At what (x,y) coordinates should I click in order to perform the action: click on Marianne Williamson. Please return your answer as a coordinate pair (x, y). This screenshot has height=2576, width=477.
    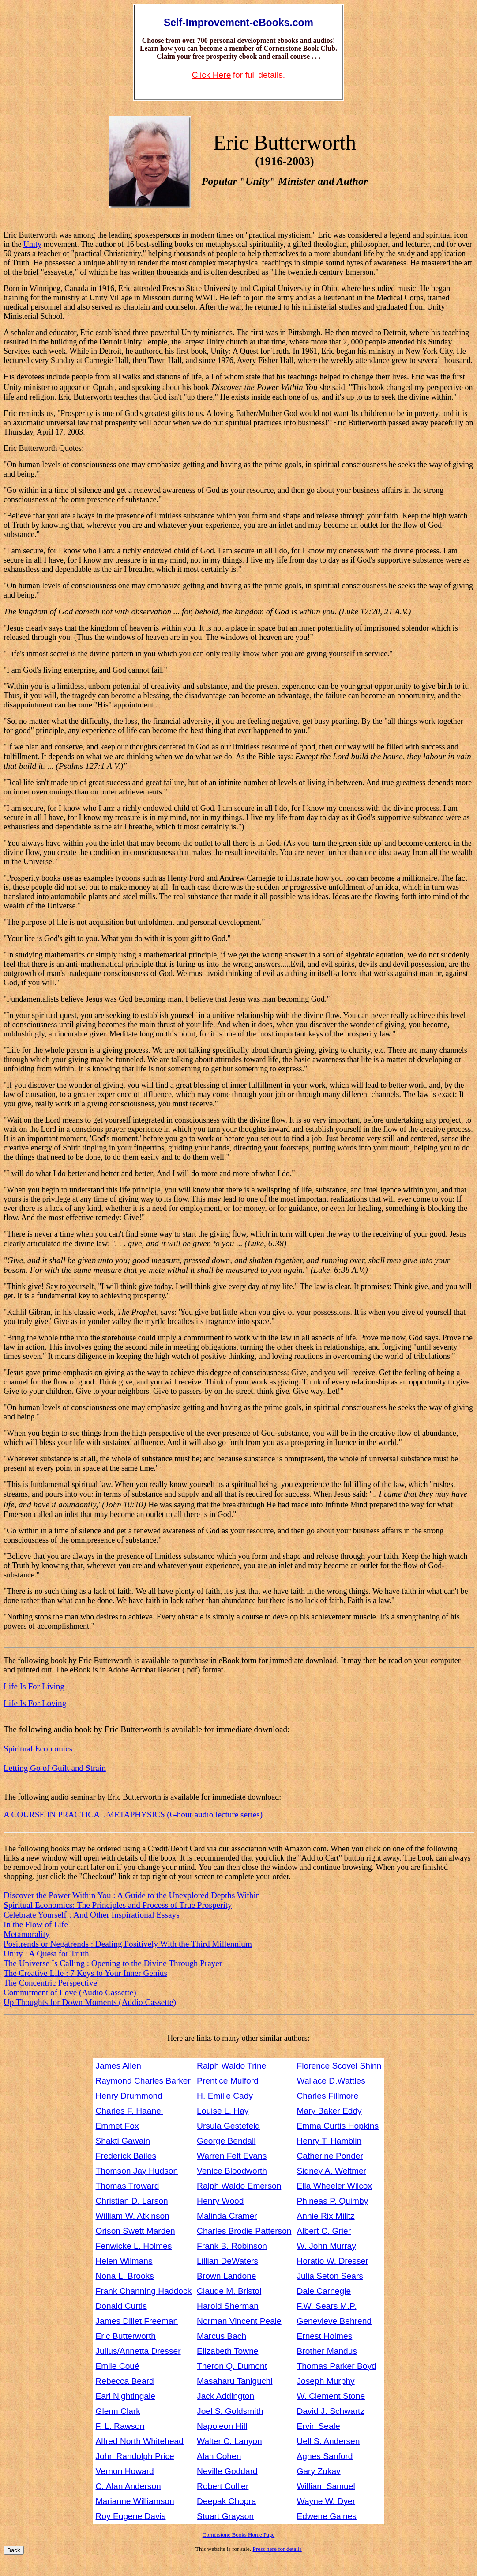
    Looking at the image, I should click on (135, 2501).